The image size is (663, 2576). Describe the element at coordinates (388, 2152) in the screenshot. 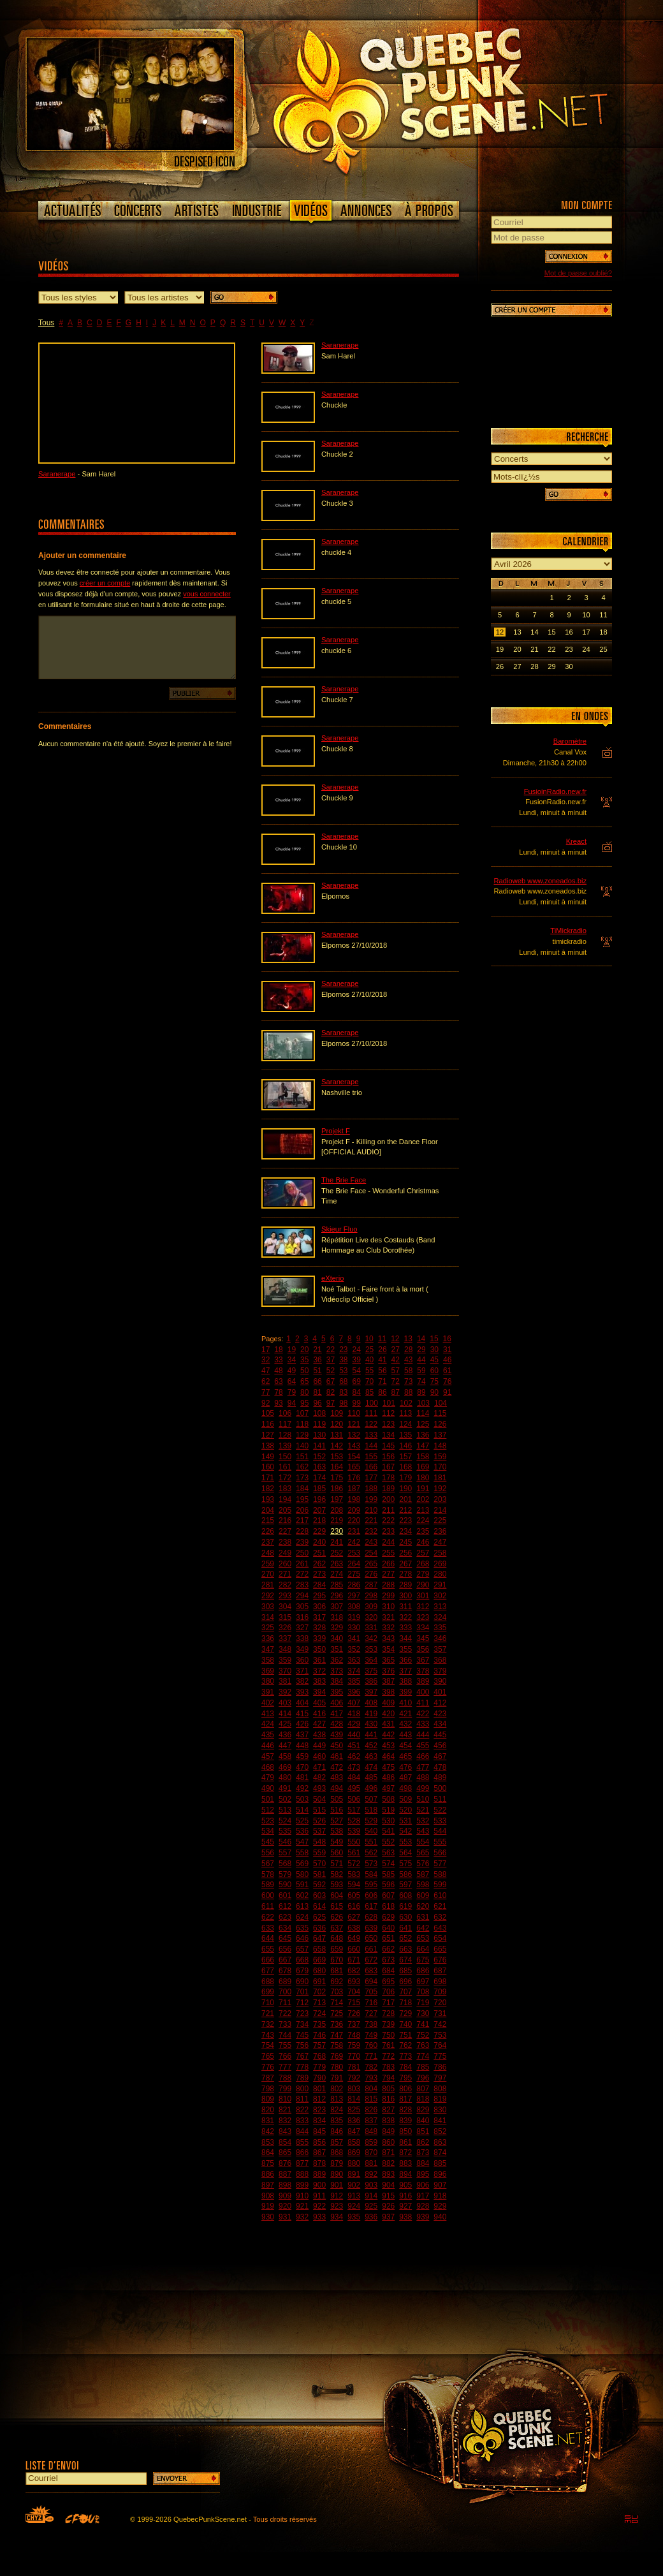

I see `871` at that location.